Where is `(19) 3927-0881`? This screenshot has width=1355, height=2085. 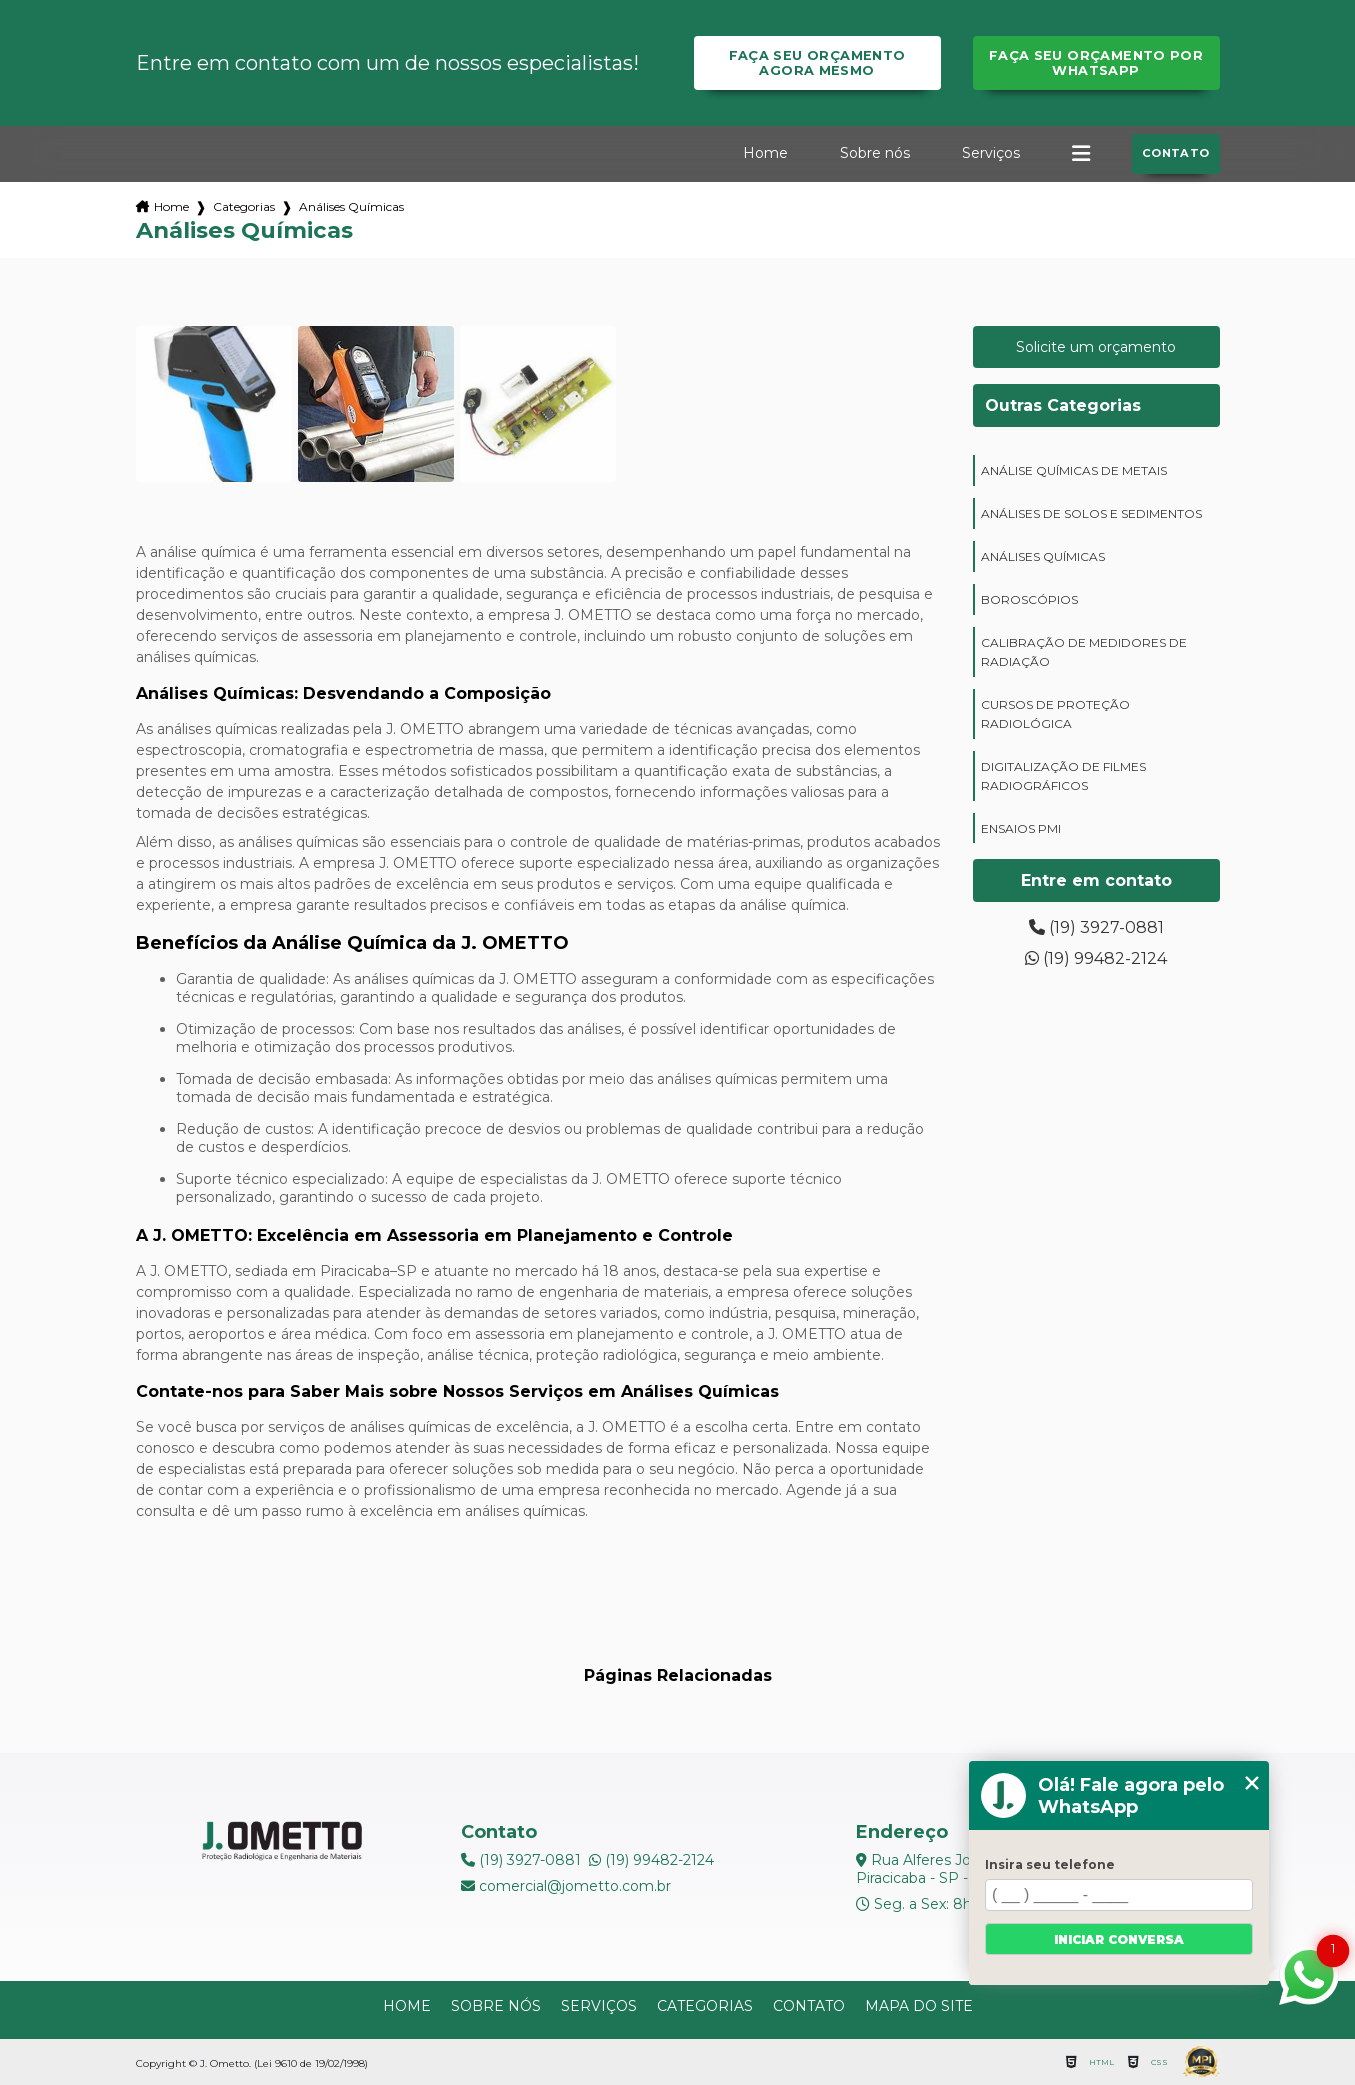 (19) 3927-0881 is located at coordinates (1096, 927).